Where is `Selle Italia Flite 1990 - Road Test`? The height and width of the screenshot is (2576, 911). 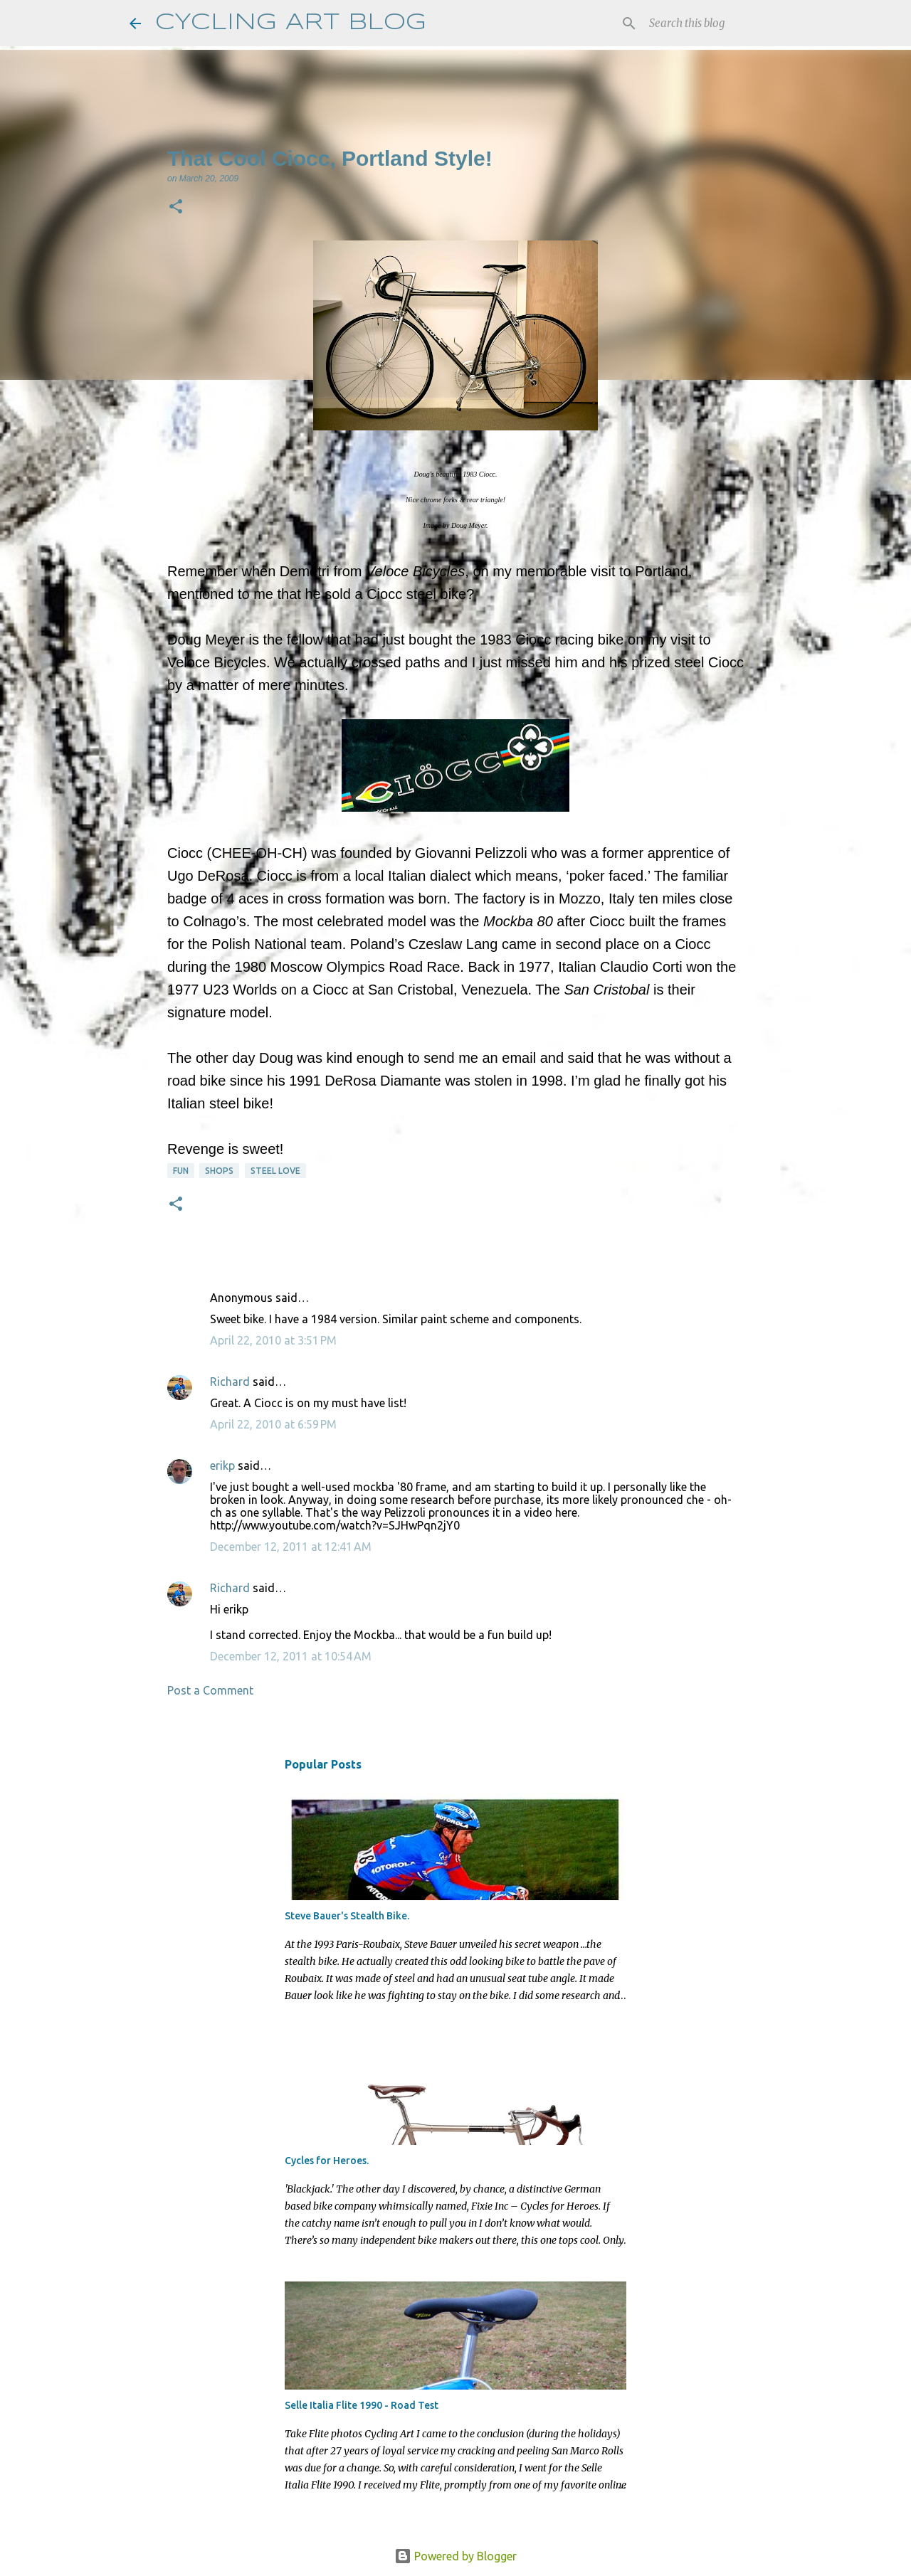 Selle Italia Flite 1990 - Road Test is located at coordinates (361, 2405).